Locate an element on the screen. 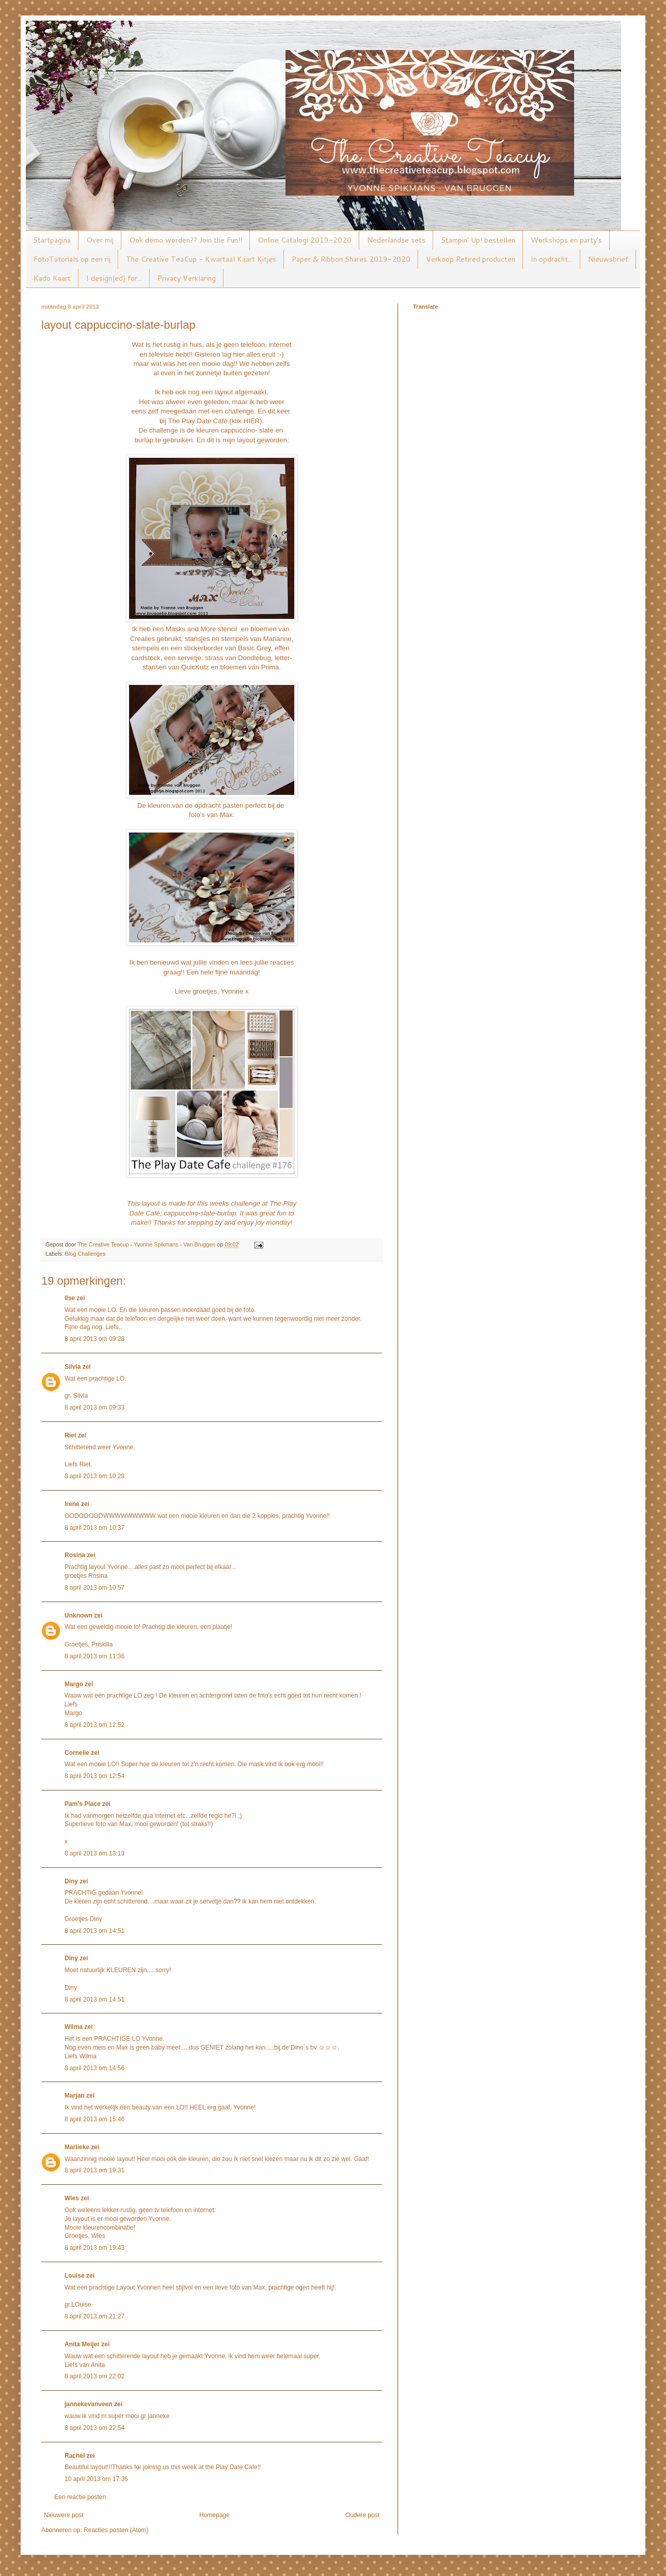 This screenshot has width=666, height=2576. HIER is located at coordinates (251, 421).